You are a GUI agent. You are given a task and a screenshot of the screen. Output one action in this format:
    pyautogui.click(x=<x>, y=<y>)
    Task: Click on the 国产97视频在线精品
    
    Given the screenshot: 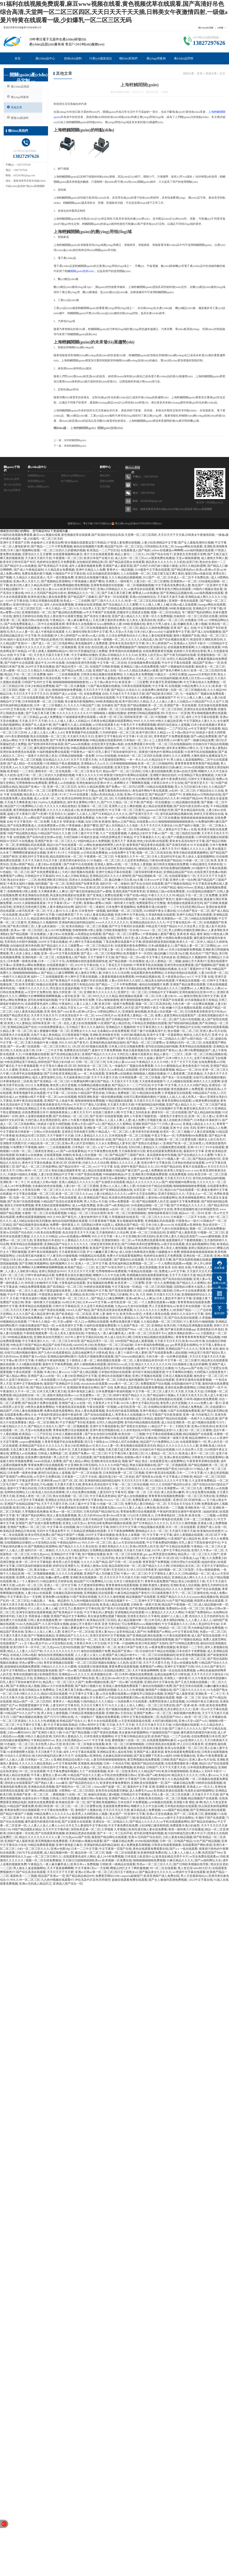 What is the action you would take?
    pyautogui.click(x=178, y=883)
    